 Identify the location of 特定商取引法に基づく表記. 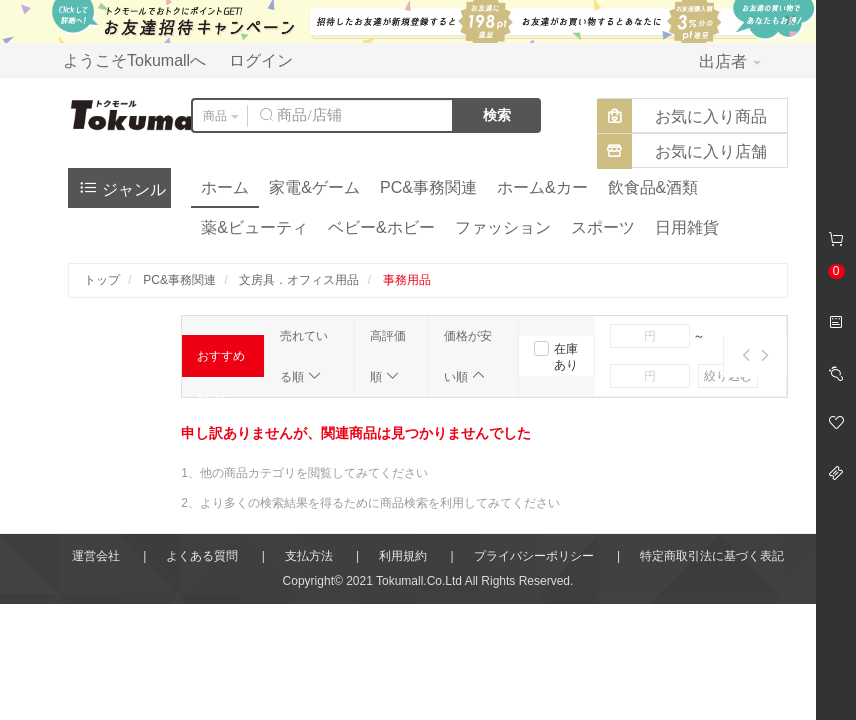
(712, 556).